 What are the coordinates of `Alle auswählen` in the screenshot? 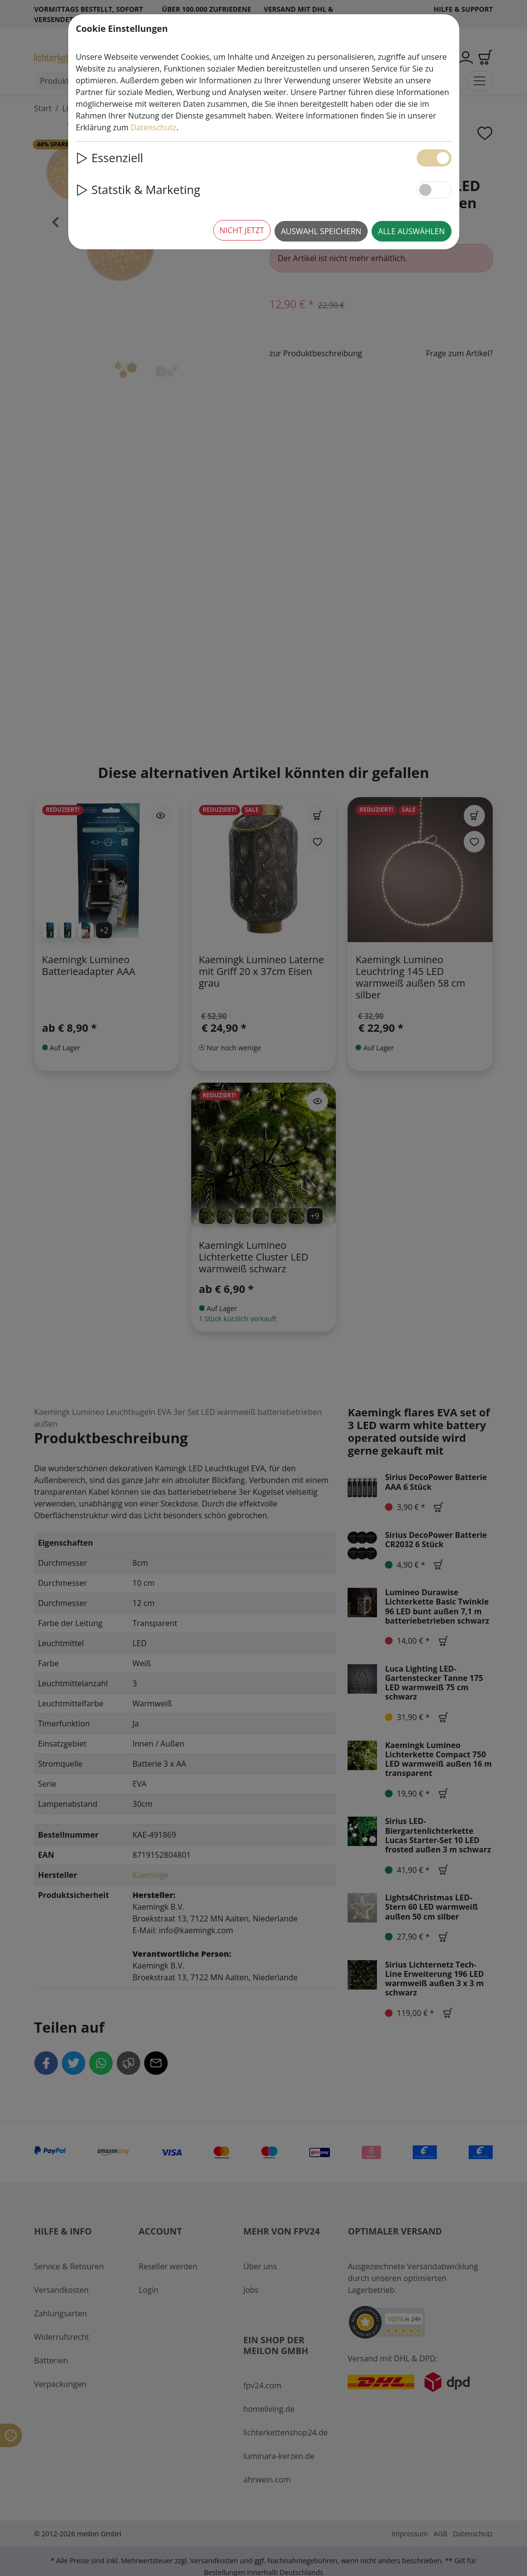 It's located at (411, 231).